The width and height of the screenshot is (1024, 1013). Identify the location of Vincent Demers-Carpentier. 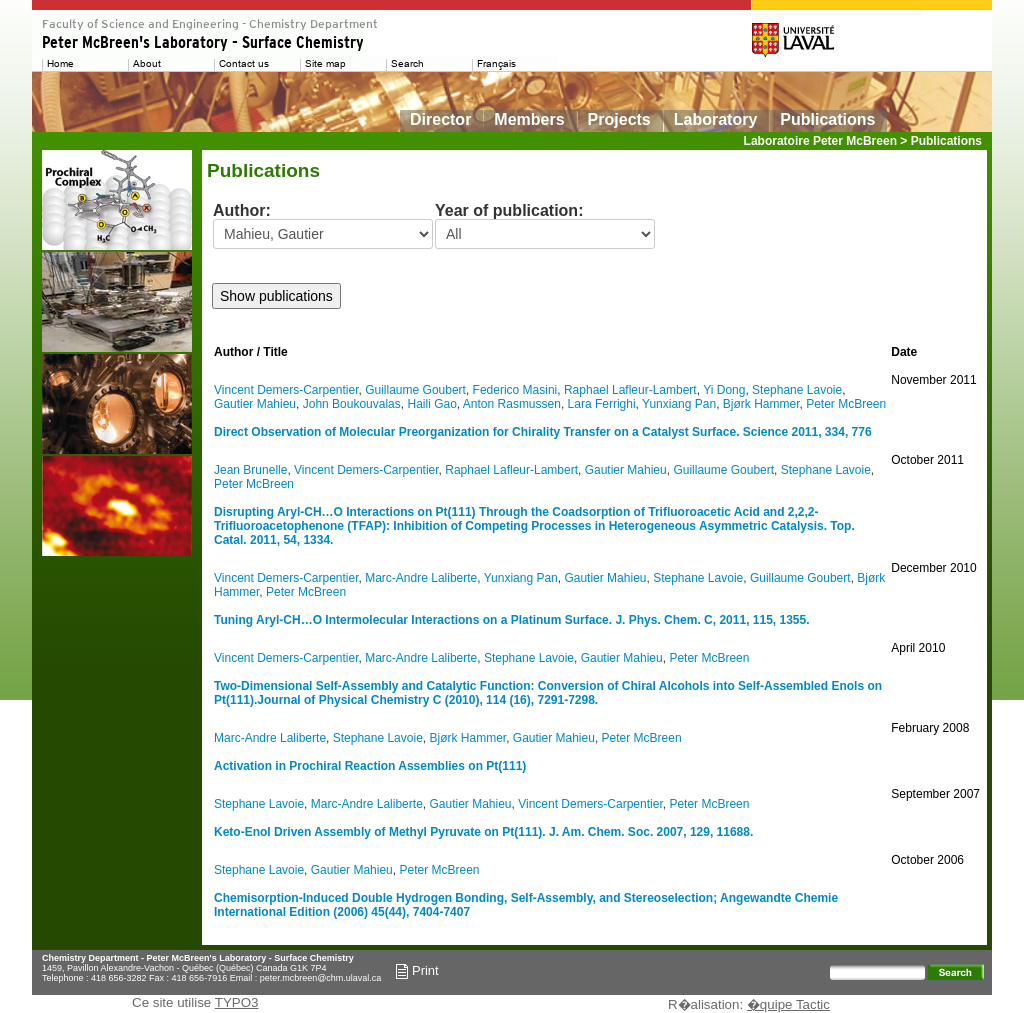
(286, 390).